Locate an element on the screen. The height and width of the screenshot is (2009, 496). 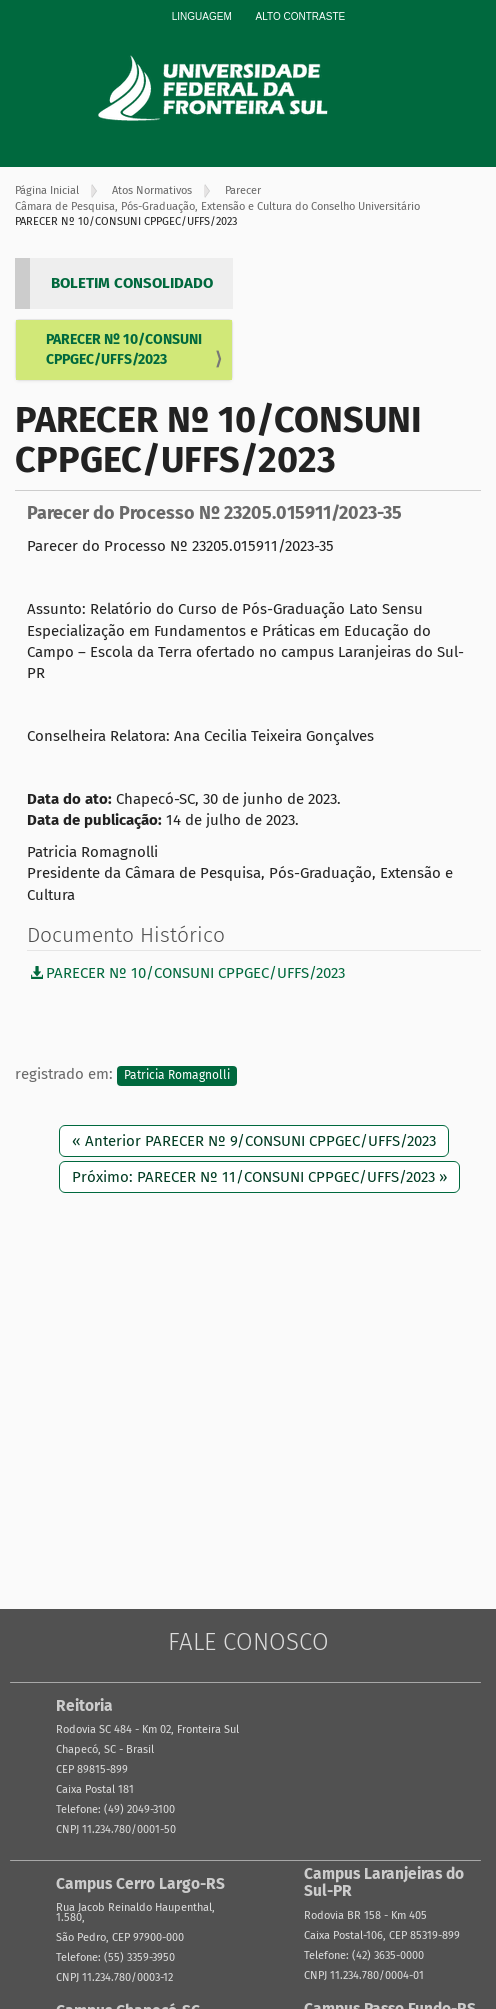
BOLETIM CONSOLIDADO is located at coordinates (132, 283).